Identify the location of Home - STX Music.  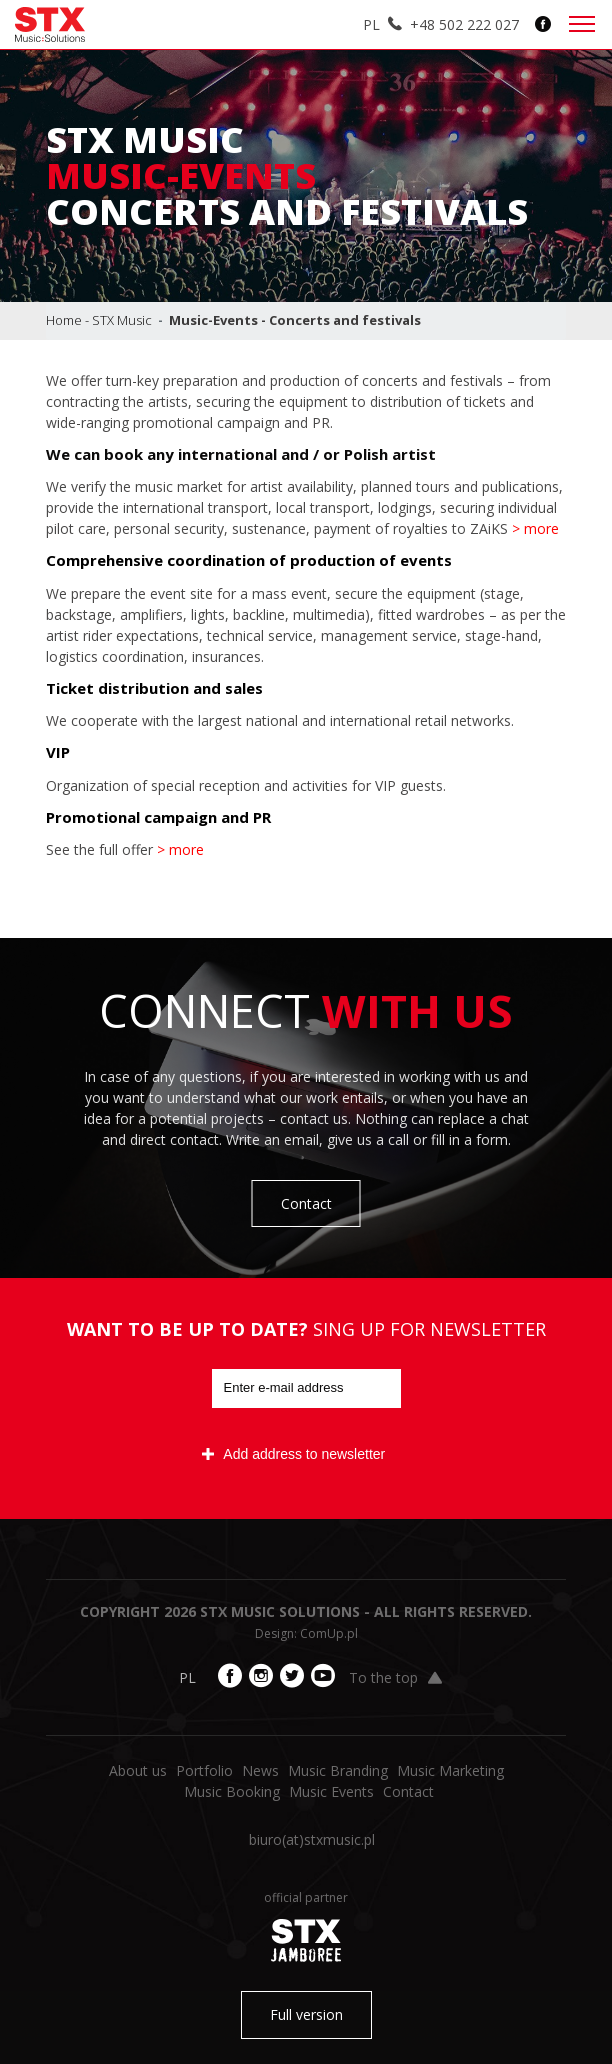
(99, 320).